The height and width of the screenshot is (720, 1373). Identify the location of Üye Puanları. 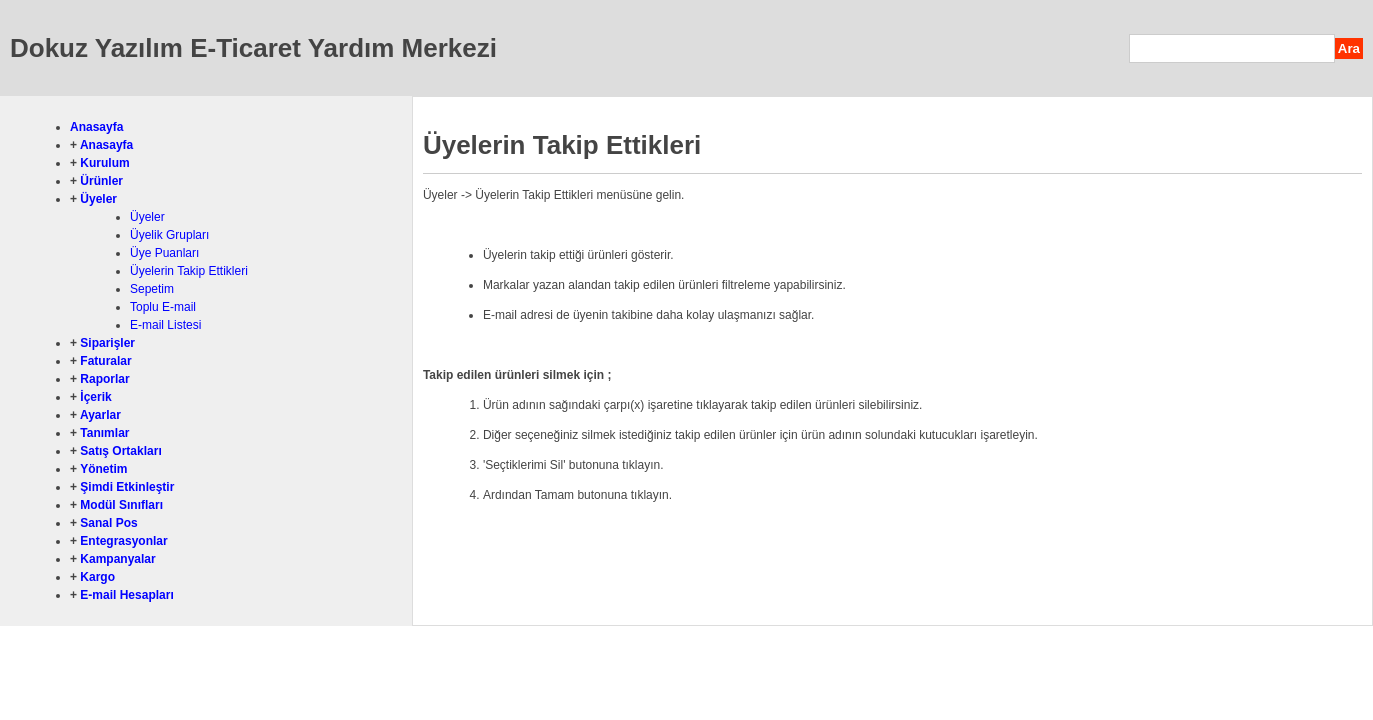
(164, 253).